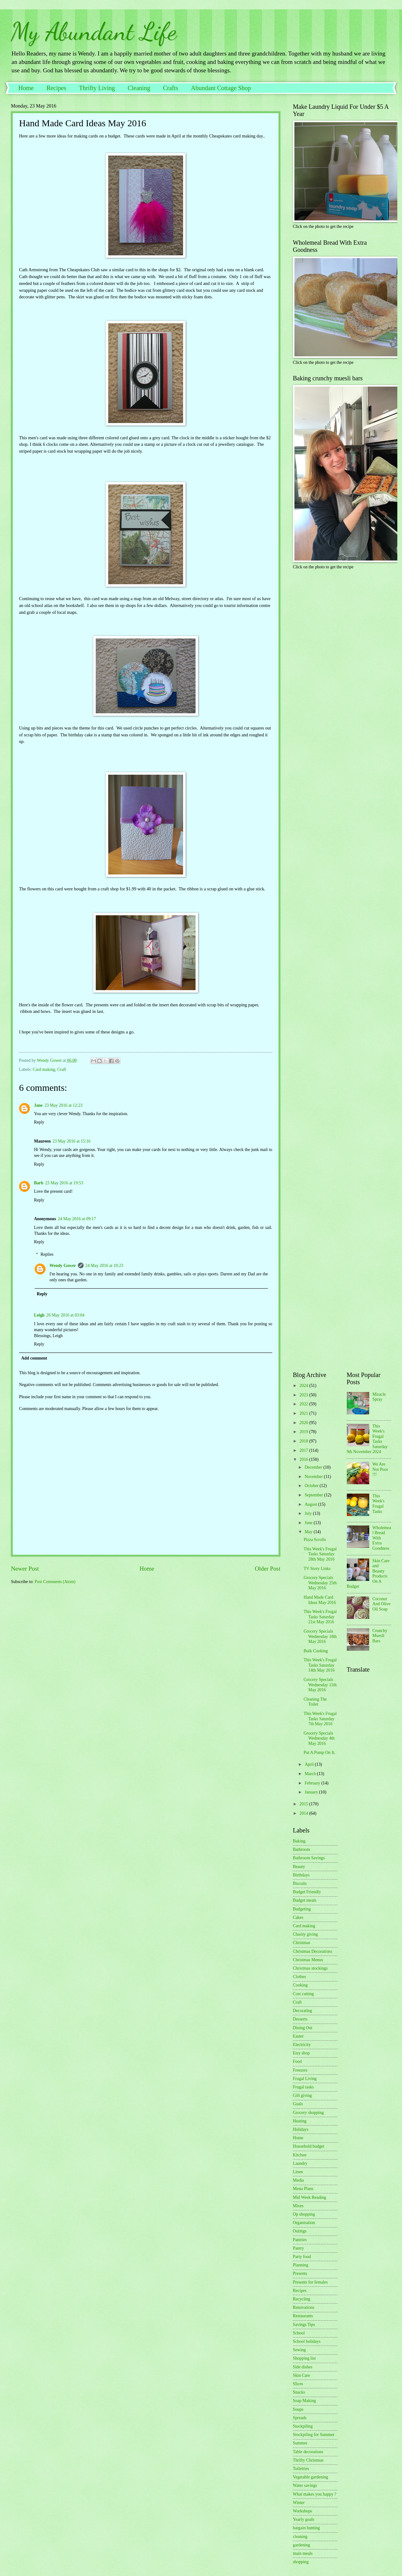  What do you see at coordinates (97, 87) in the screenshot?
I see `Thrifty Living` at bounding box center [97, 87].